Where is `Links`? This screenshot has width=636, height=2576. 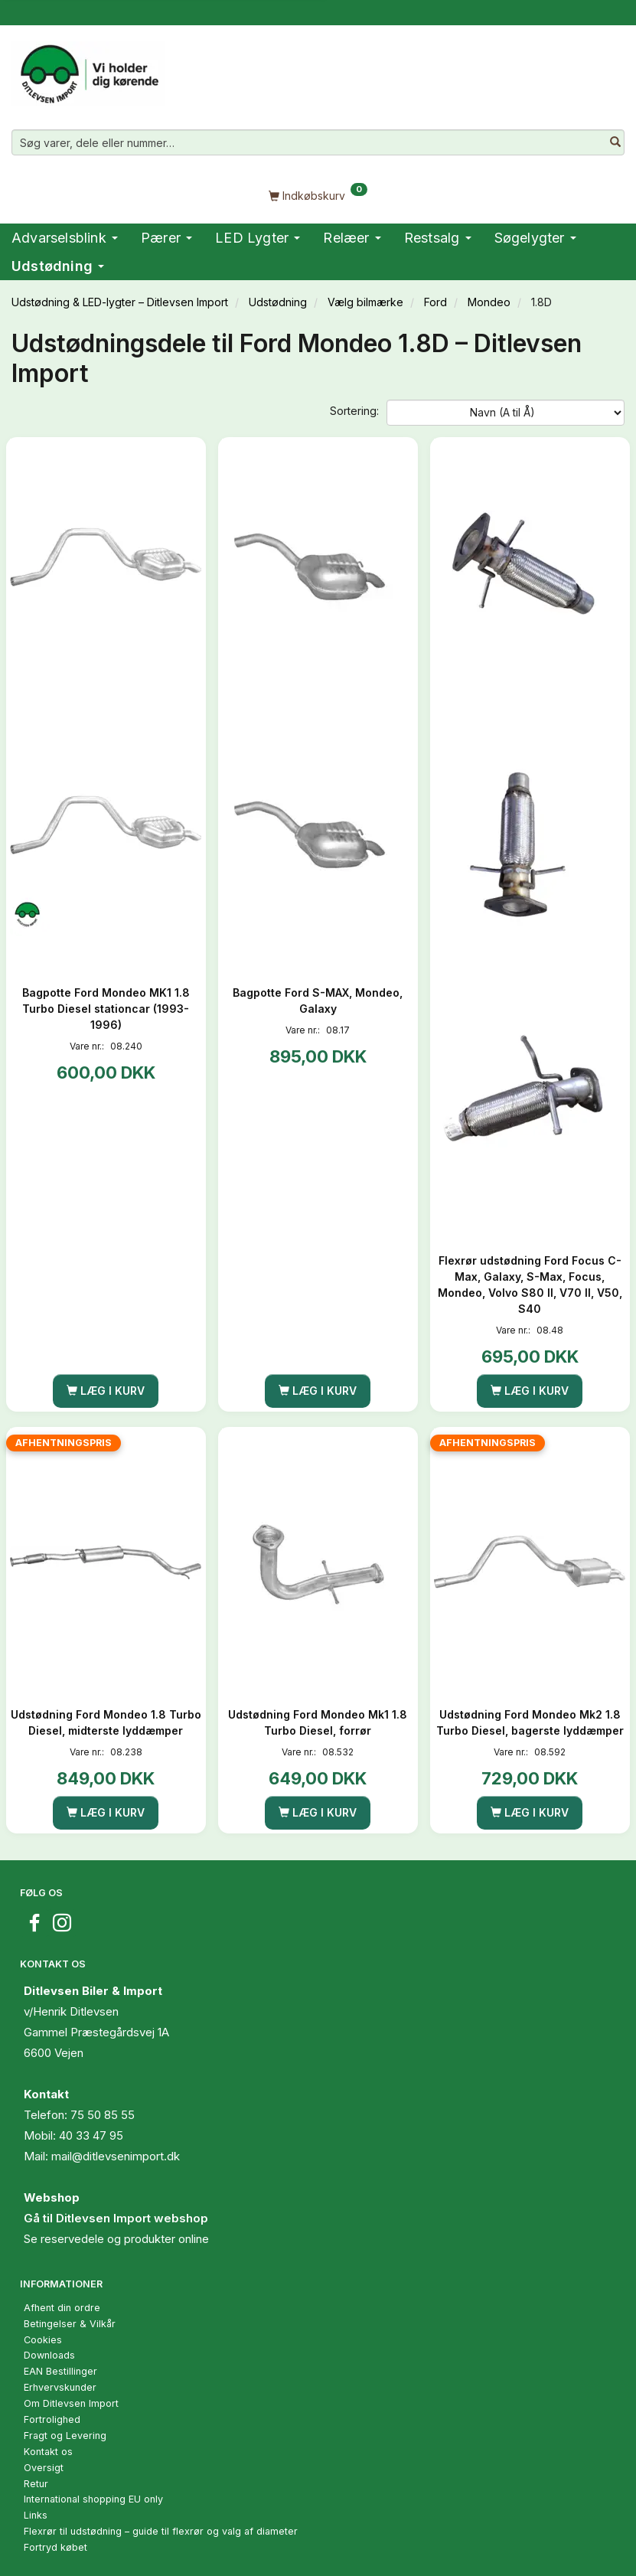
Links is located at coordinates (35, 2515).